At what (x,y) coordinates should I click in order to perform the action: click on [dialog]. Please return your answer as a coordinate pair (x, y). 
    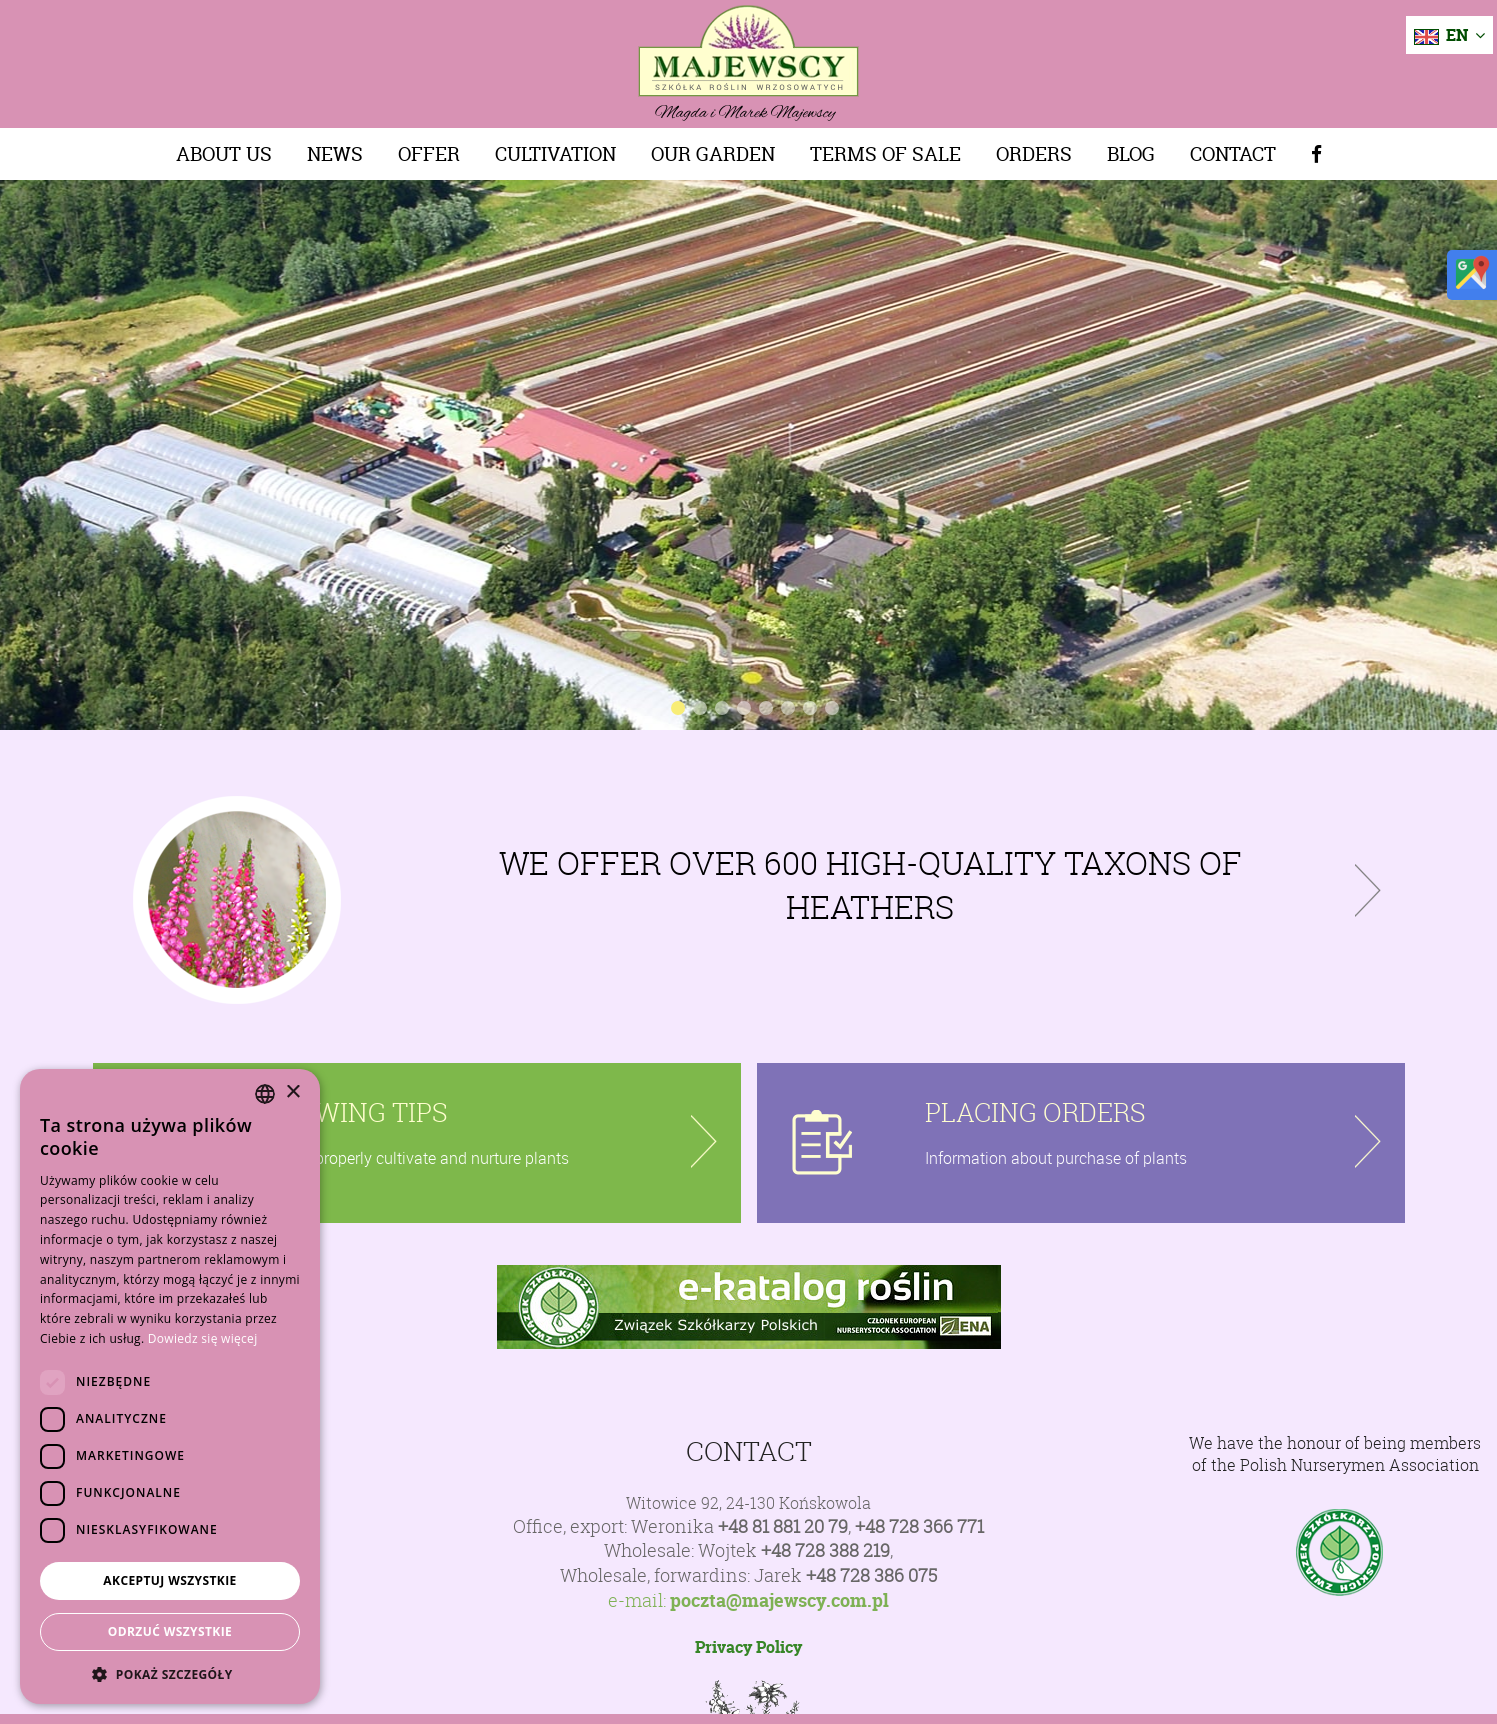
    Looking at the image, I should click on (170, 1386).